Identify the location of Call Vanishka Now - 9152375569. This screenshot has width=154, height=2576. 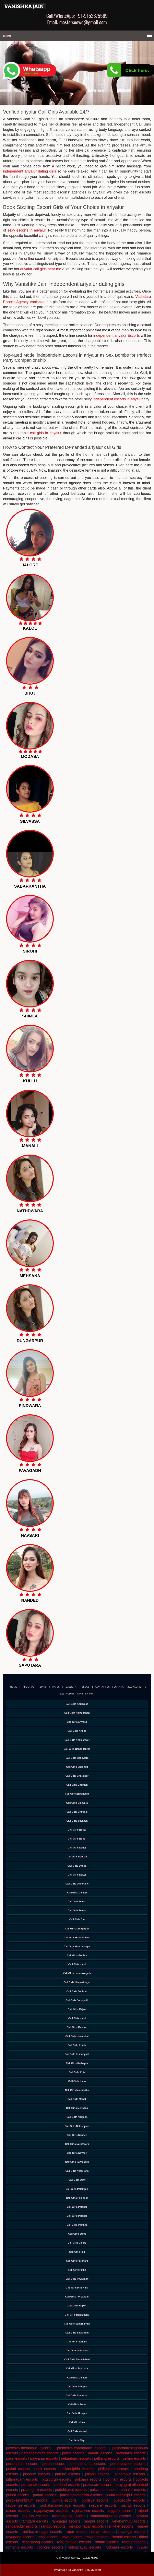
(77, 2557).